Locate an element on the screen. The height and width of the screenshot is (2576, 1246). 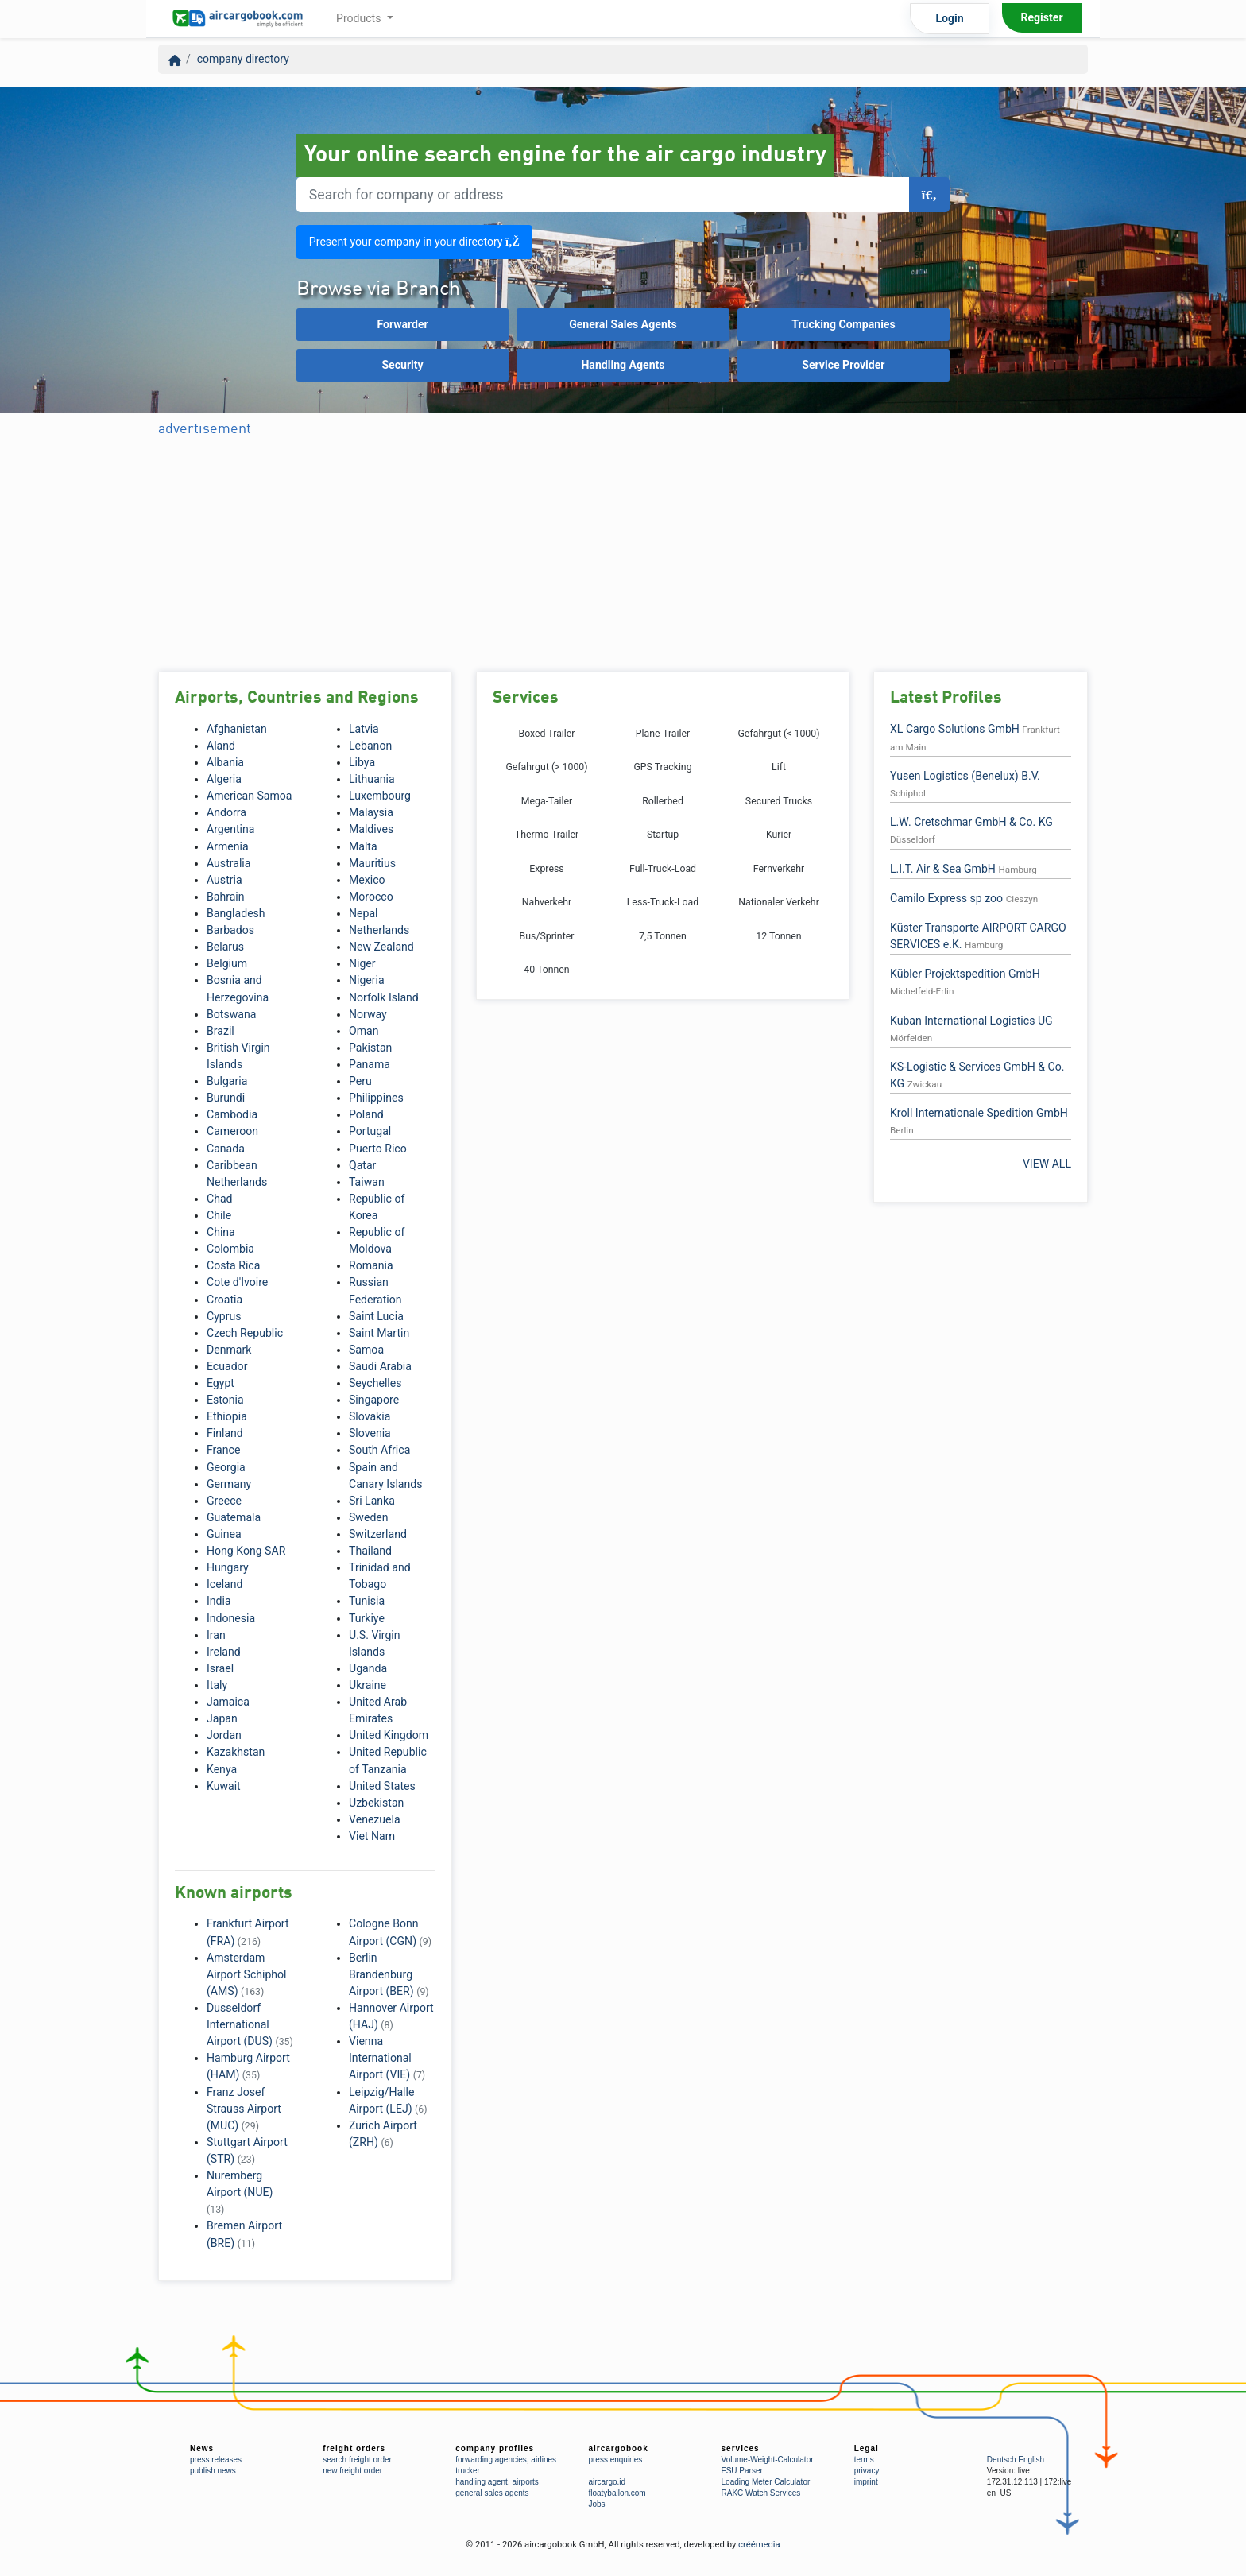
GPS Tracking is located at coordinates (662, 767).